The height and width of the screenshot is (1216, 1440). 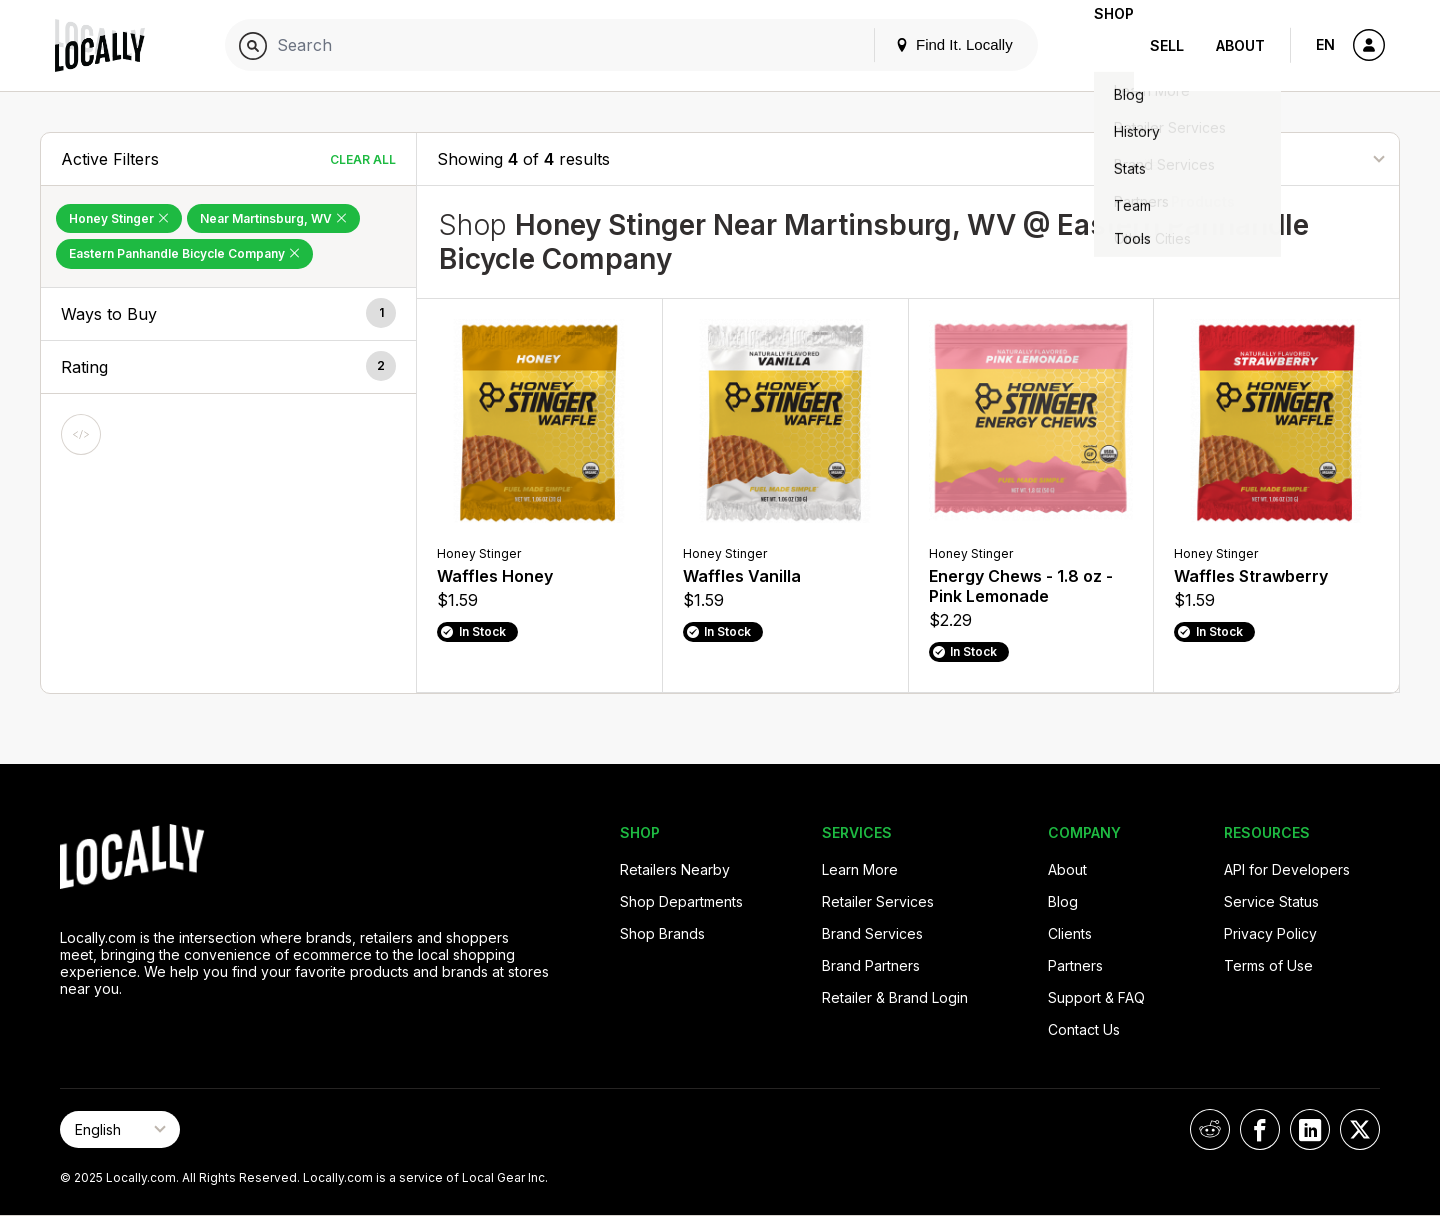 I want to click on Learn More, so click(x=860, y=869).